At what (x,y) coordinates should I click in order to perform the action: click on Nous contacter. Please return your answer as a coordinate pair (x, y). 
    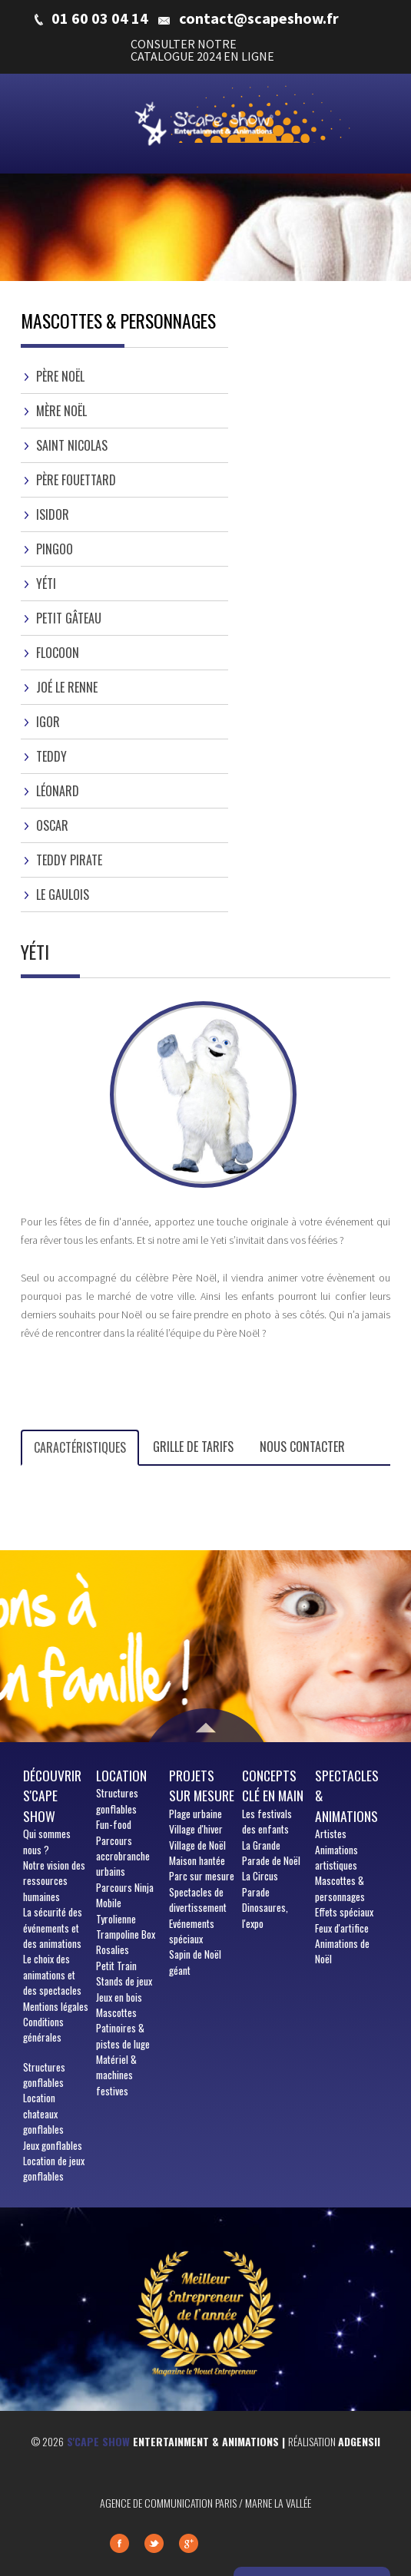
    Looking at the image, I should click on (302, 1446).